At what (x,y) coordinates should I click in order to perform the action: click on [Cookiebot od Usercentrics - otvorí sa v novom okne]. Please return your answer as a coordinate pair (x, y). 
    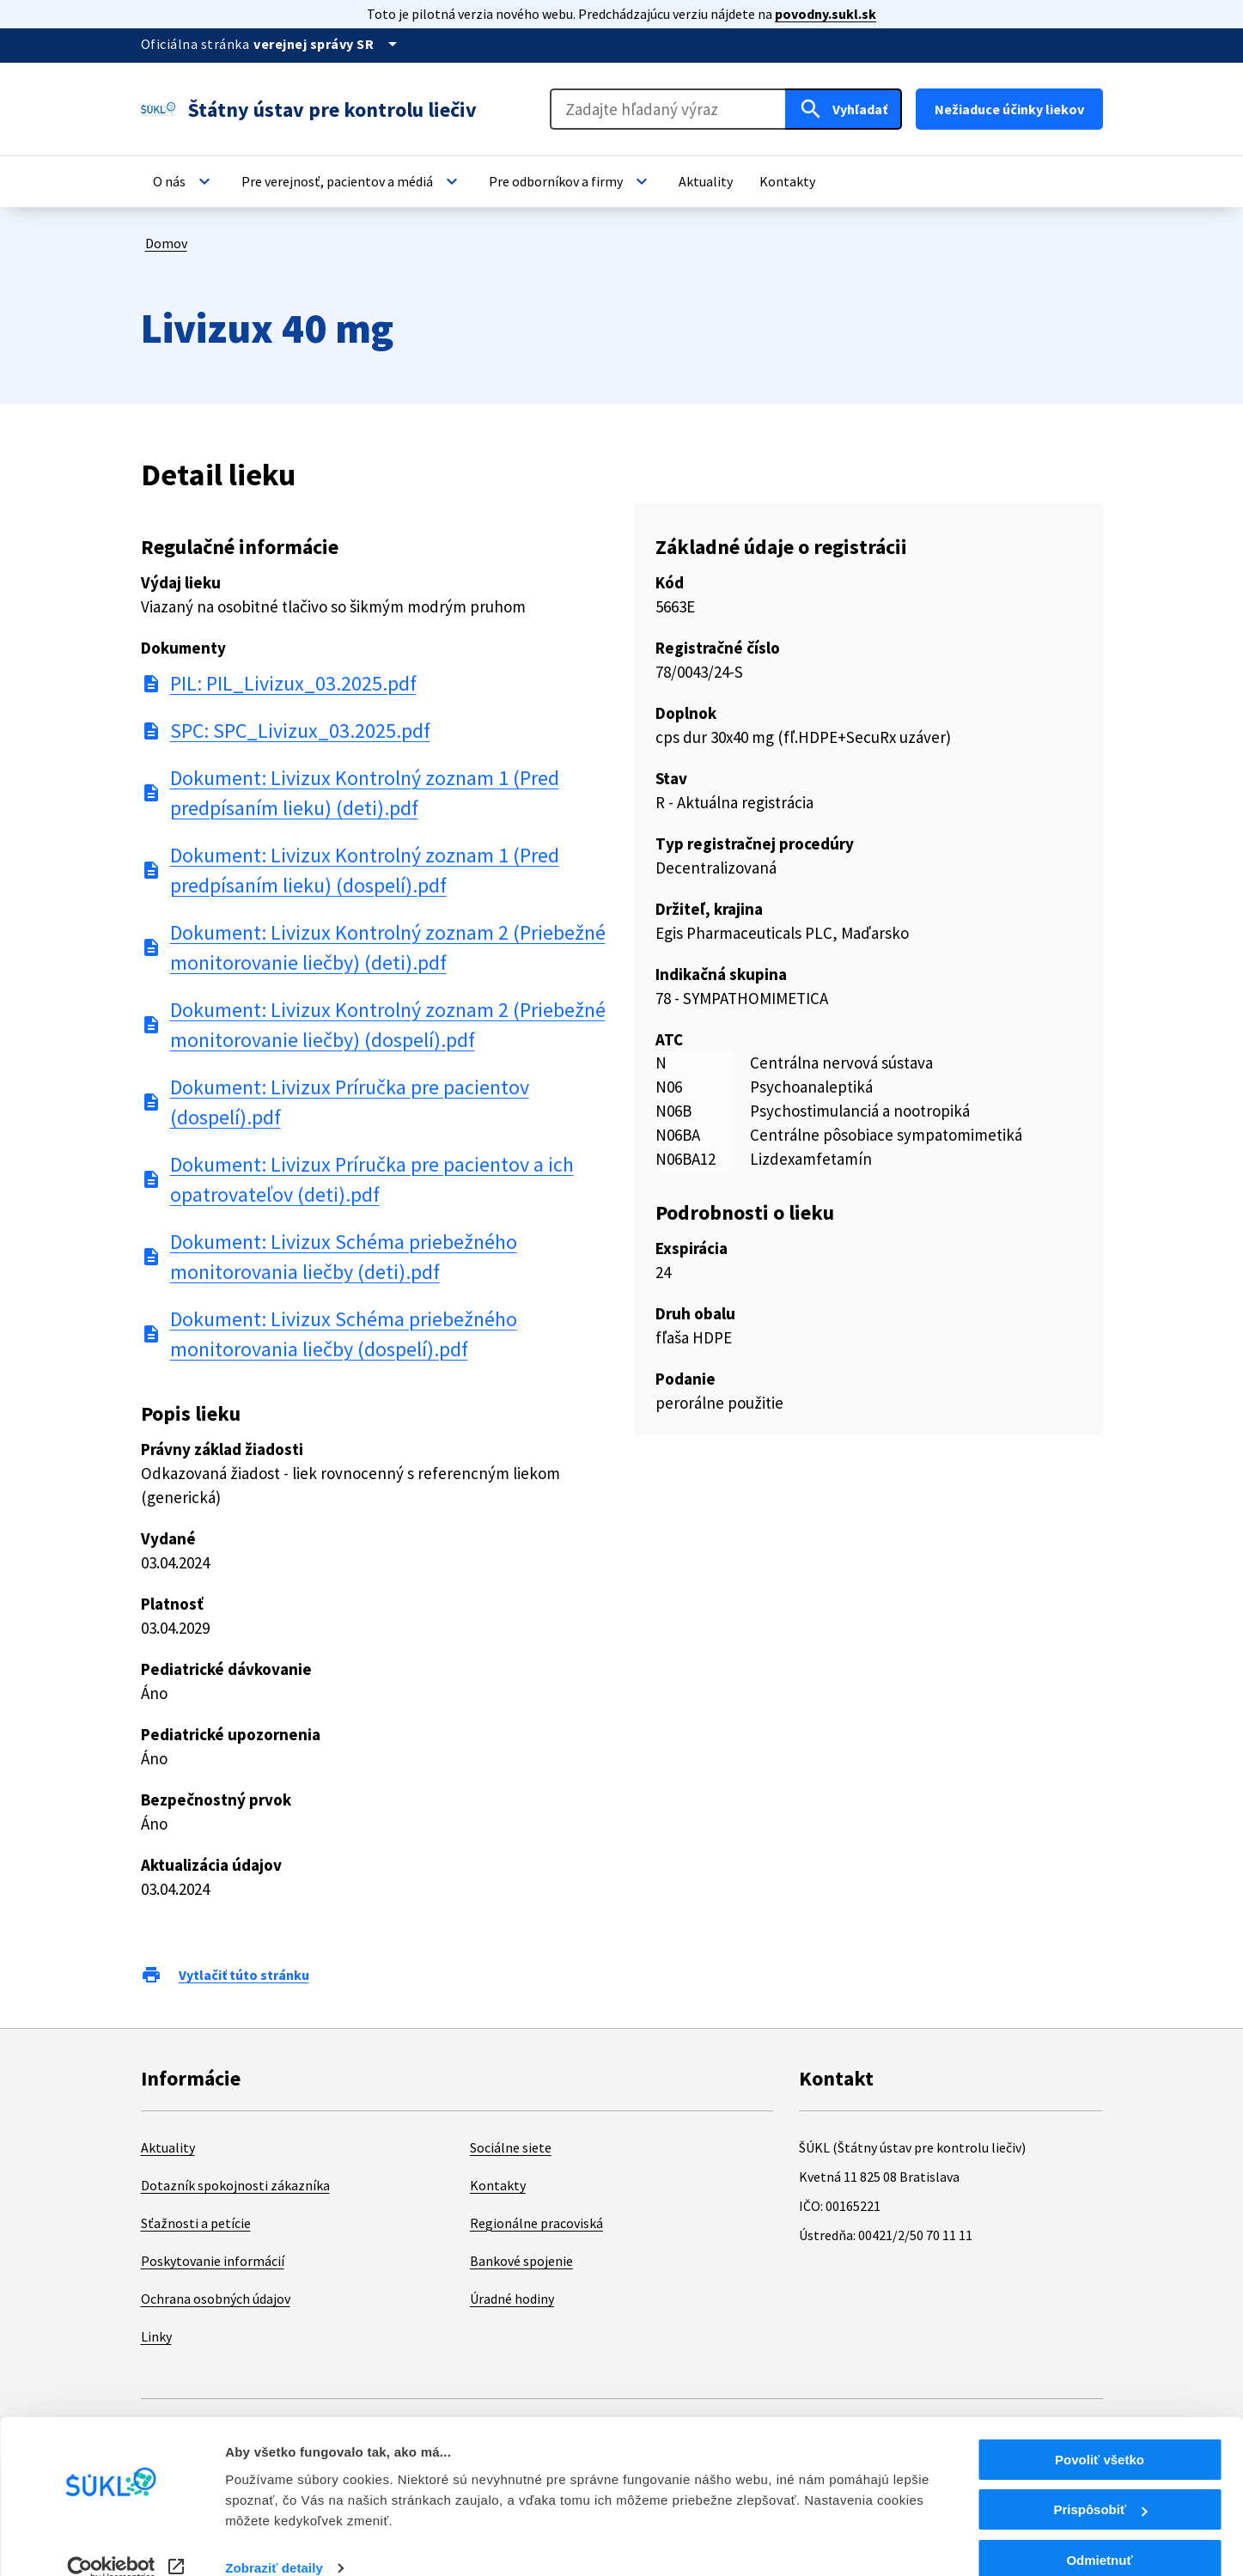
    Looking at the image, I should click on (111, 2542).